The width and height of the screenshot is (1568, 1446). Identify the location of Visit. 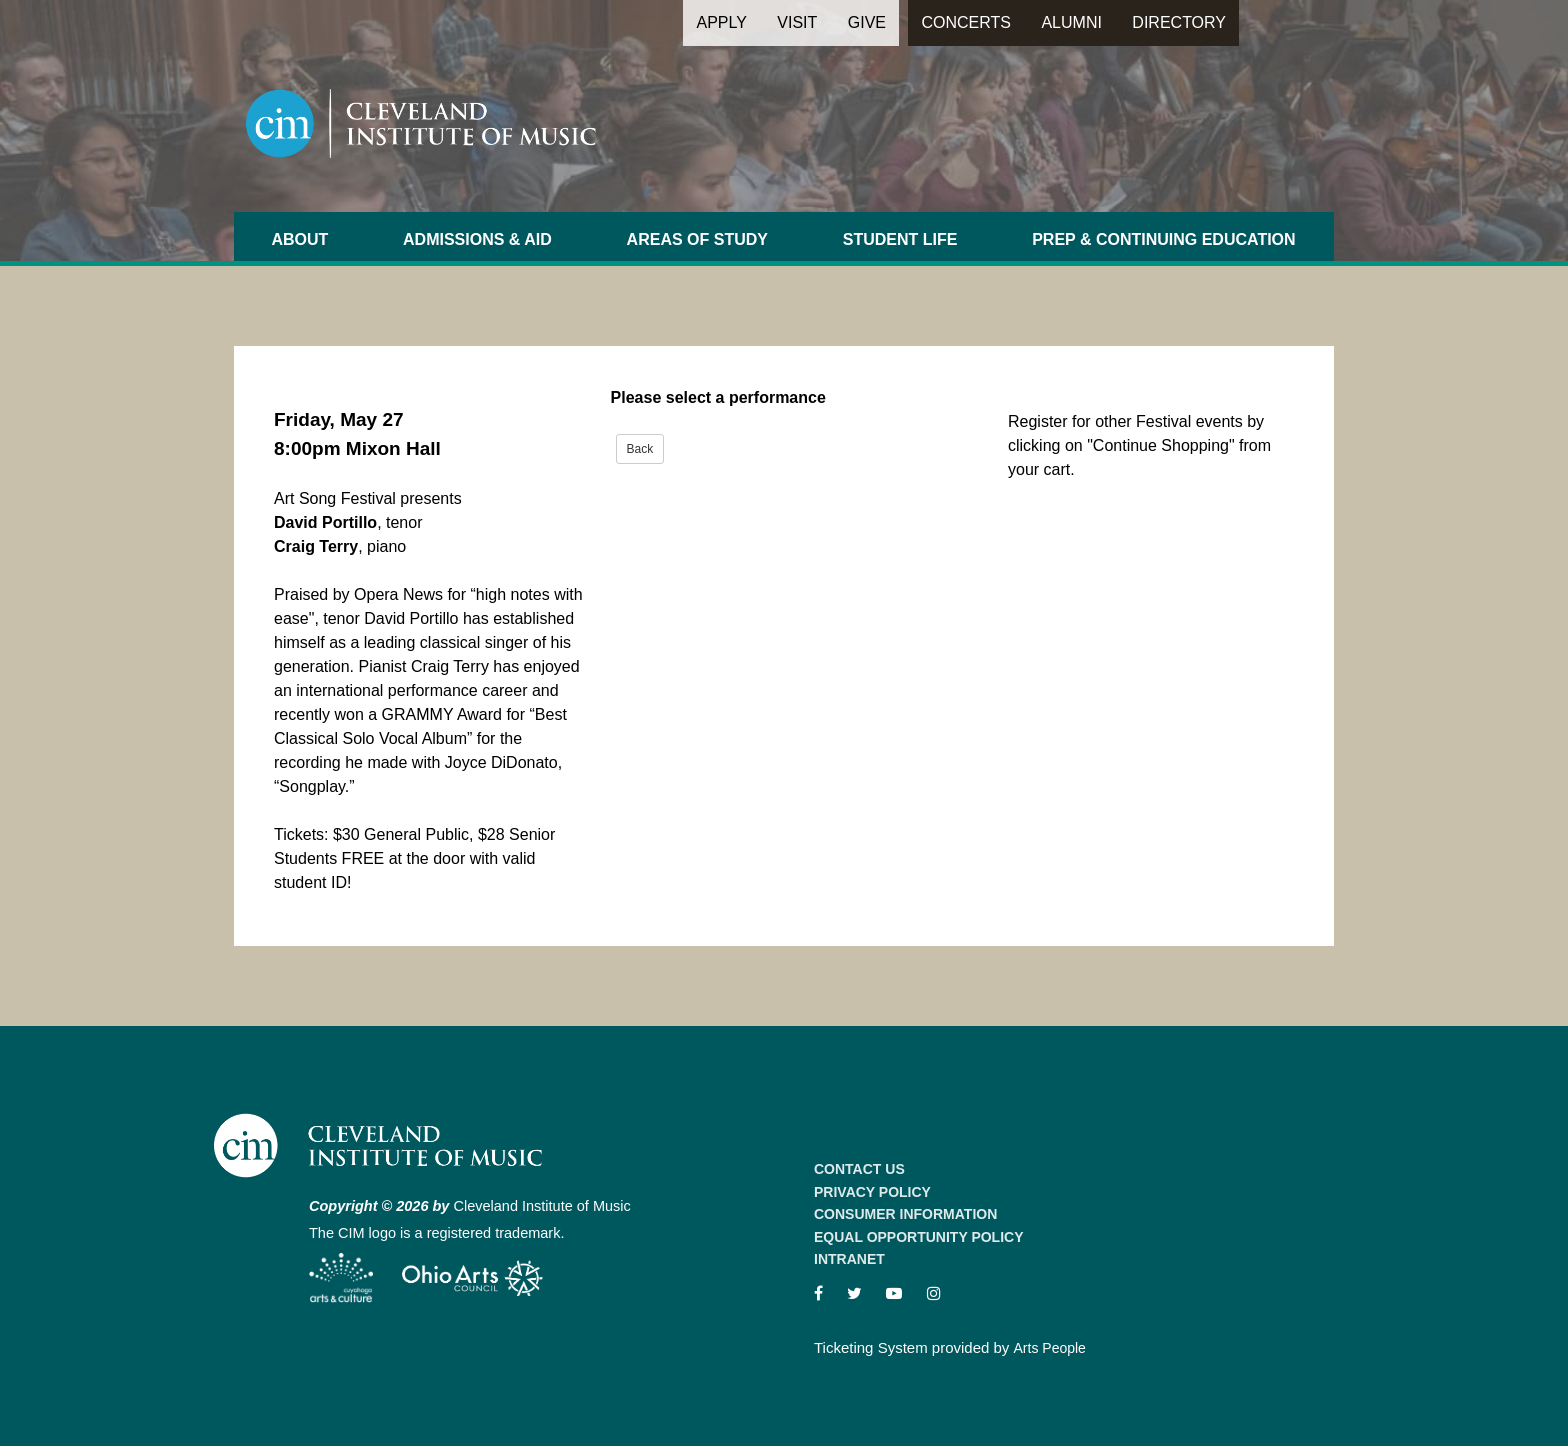
(797, 22).